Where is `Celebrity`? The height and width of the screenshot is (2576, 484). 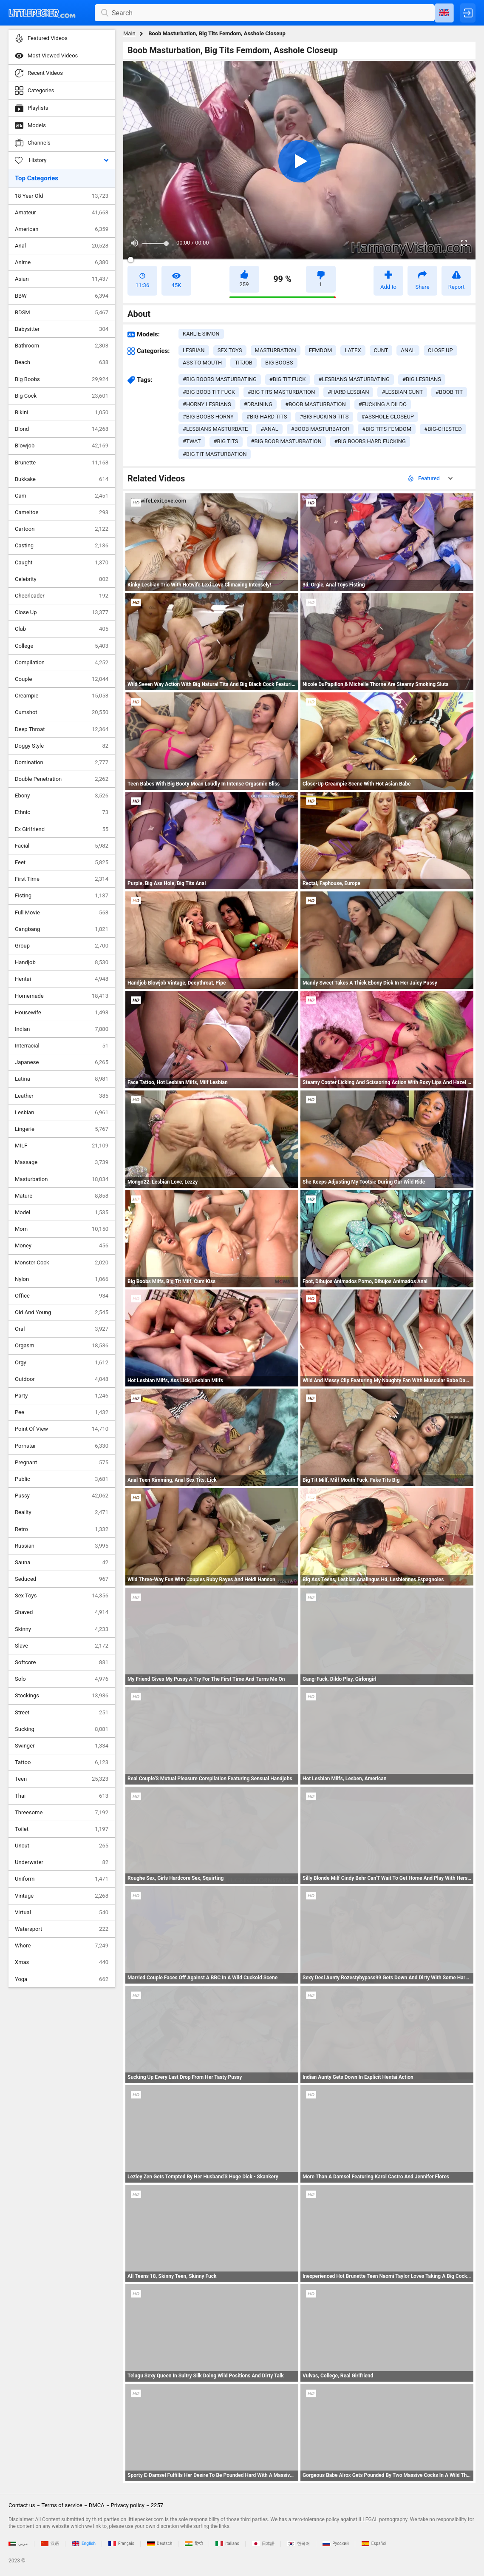 Celebrity is located at coordinates (61, 579).